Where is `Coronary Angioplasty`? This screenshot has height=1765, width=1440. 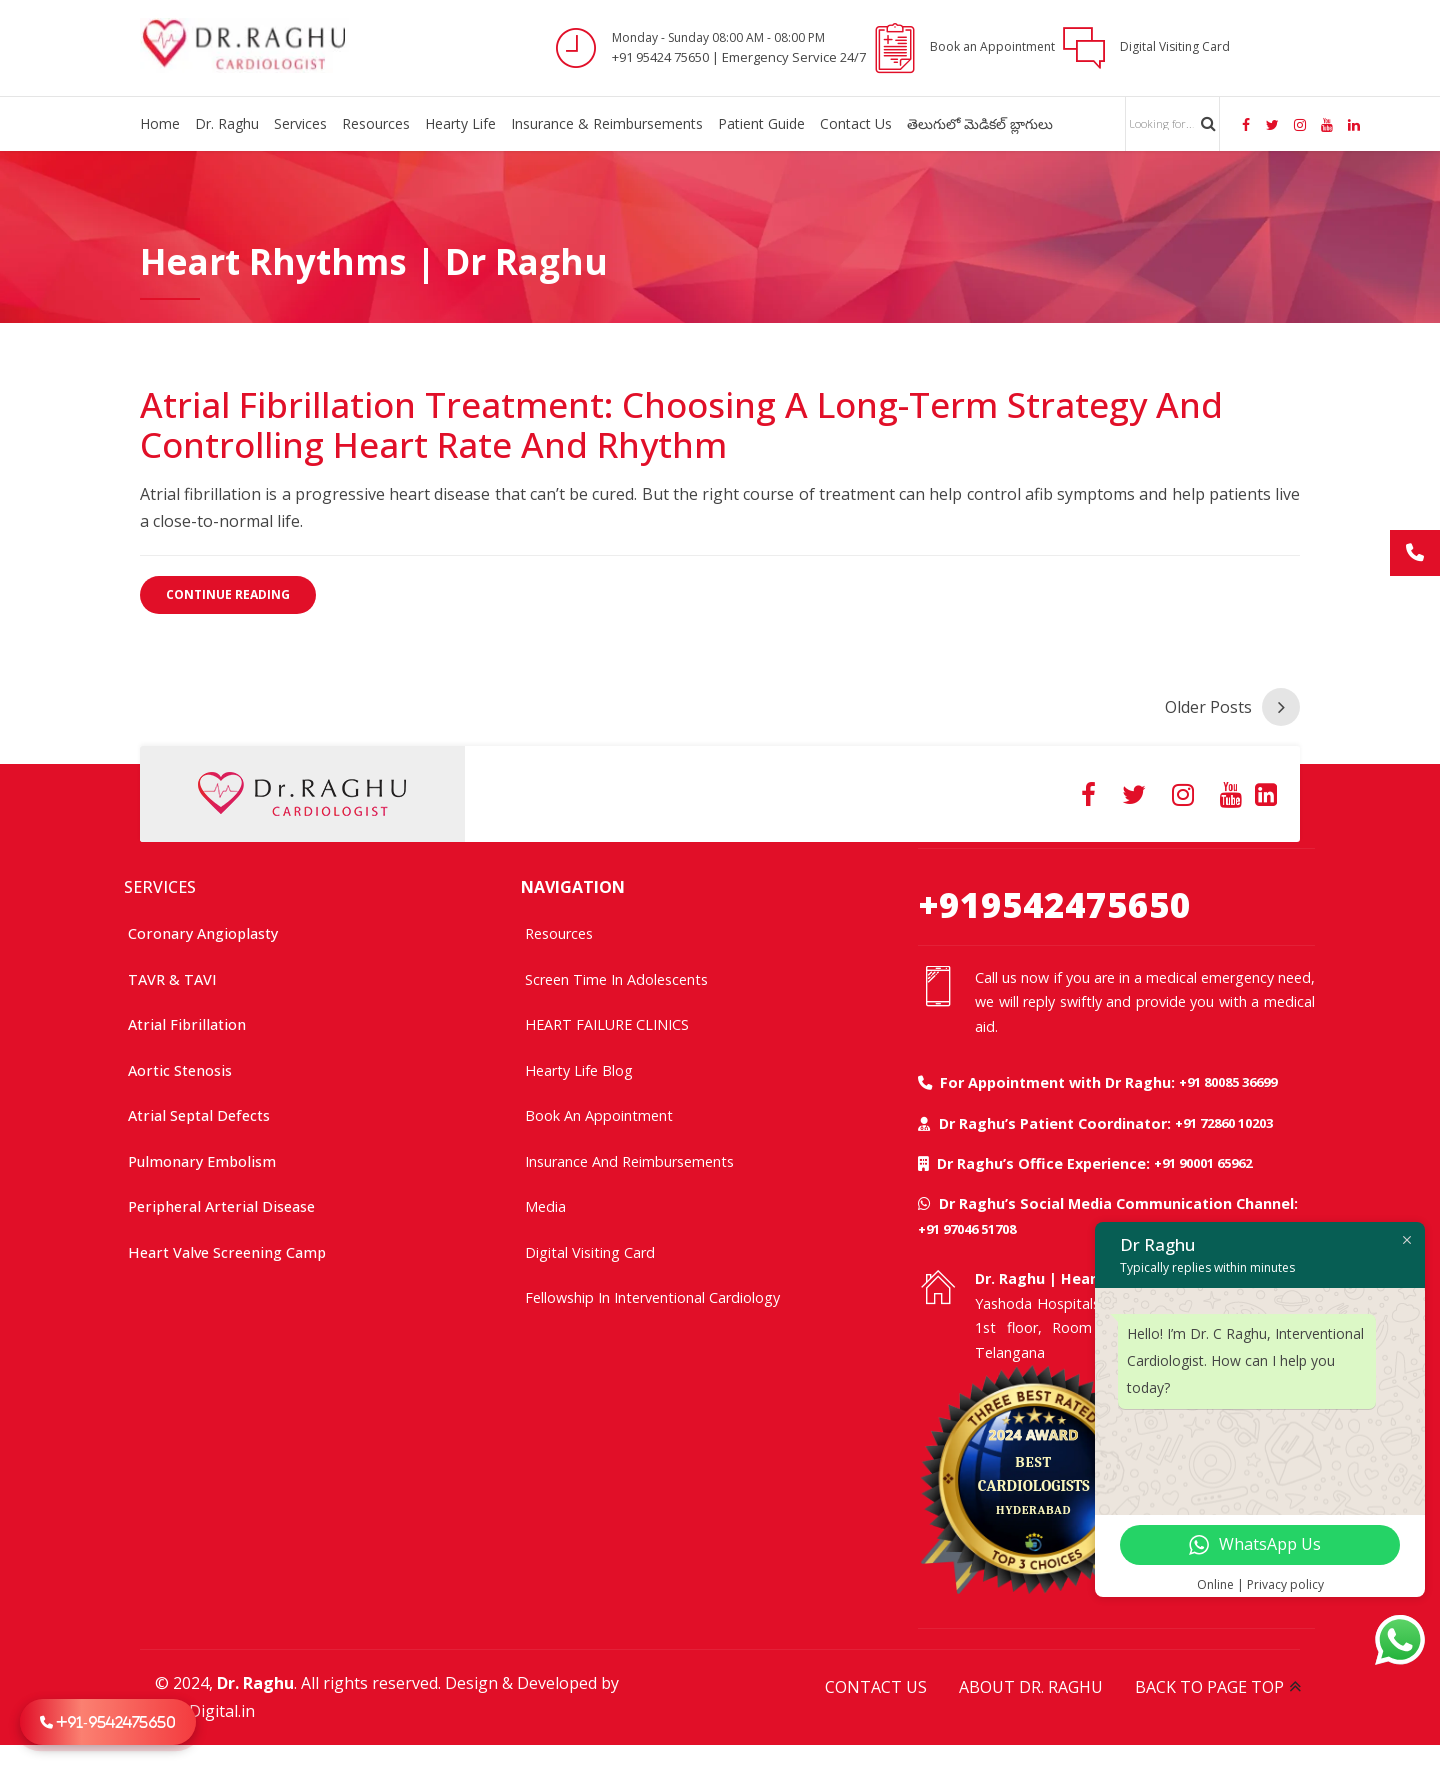
Coronary Angioplasty is located at coordinates (203, 933).